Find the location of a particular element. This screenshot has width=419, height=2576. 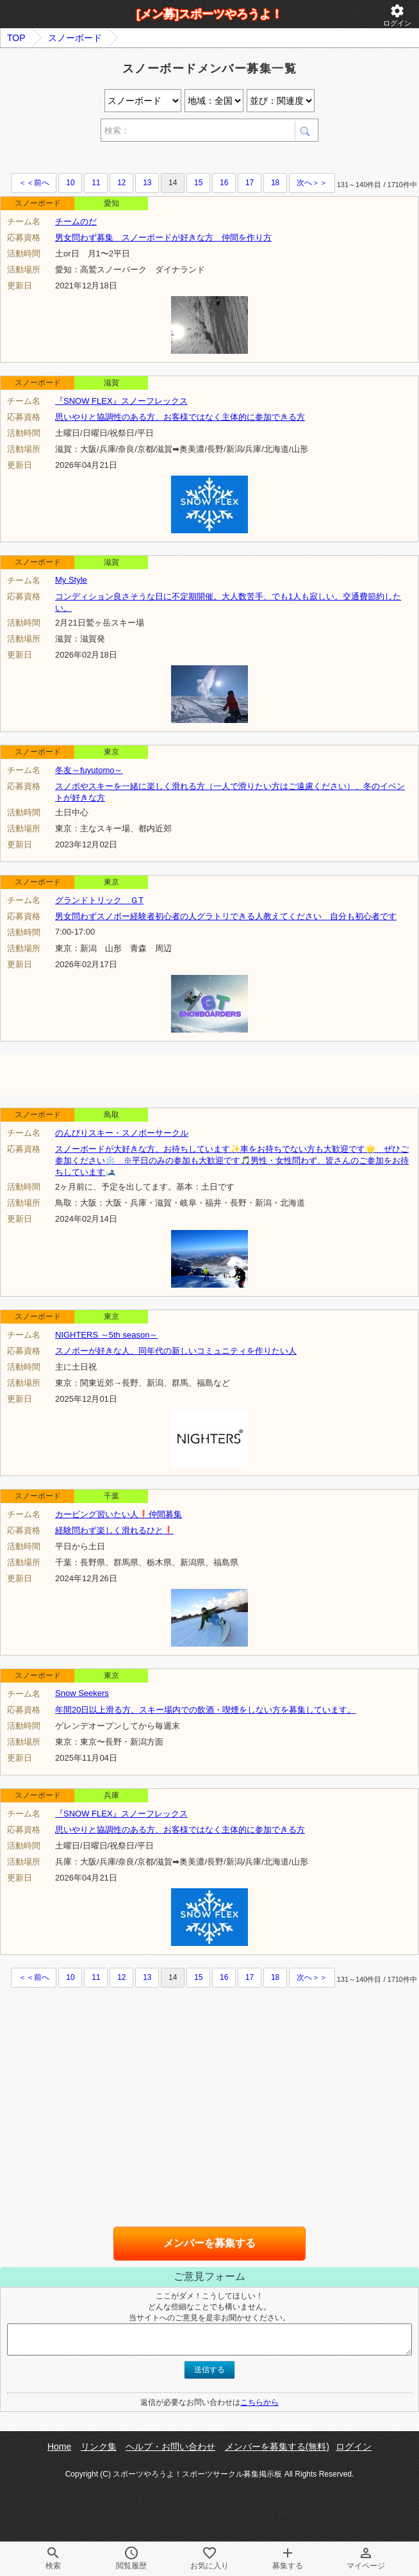

チームのだ is located at coordinates (76, 221).